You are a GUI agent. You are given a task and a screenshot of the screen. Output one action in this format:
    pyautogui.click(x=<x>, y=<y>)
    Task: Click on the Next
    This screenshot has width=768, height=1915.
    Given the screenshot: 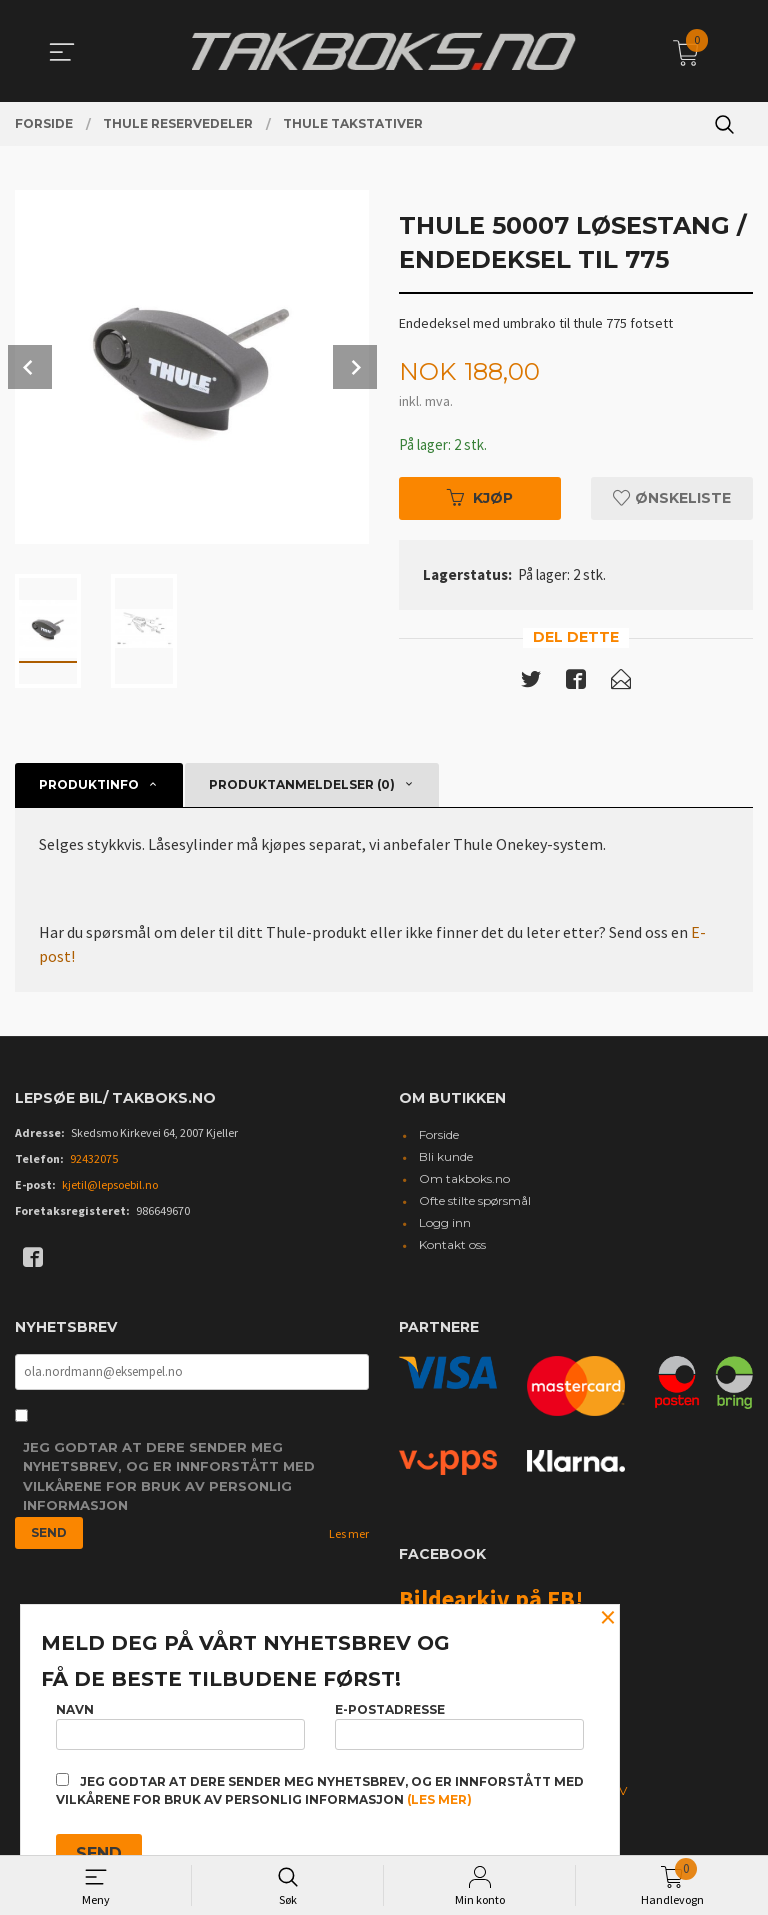 What is the action you would take?
    pyautogui.click(x=355, y=367)
    